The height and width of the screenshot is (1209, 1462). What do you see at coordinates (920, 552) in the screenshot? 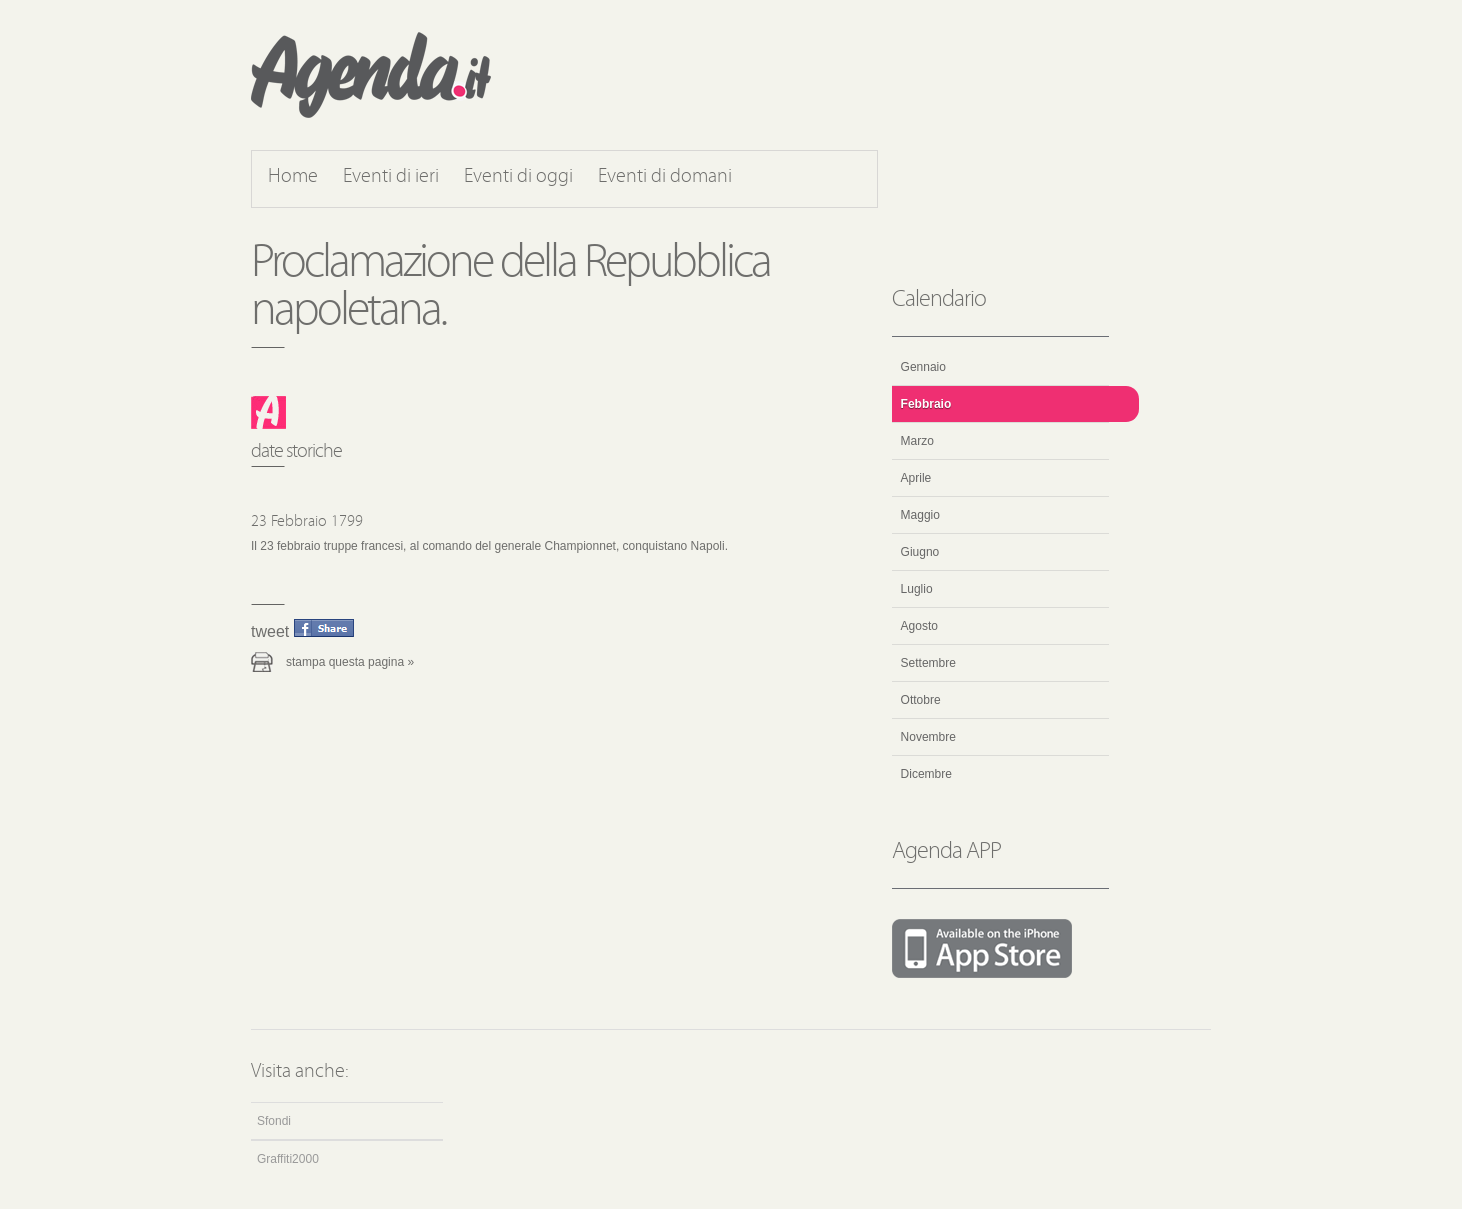
I see `Giugno` at bounding box center [920, 552].